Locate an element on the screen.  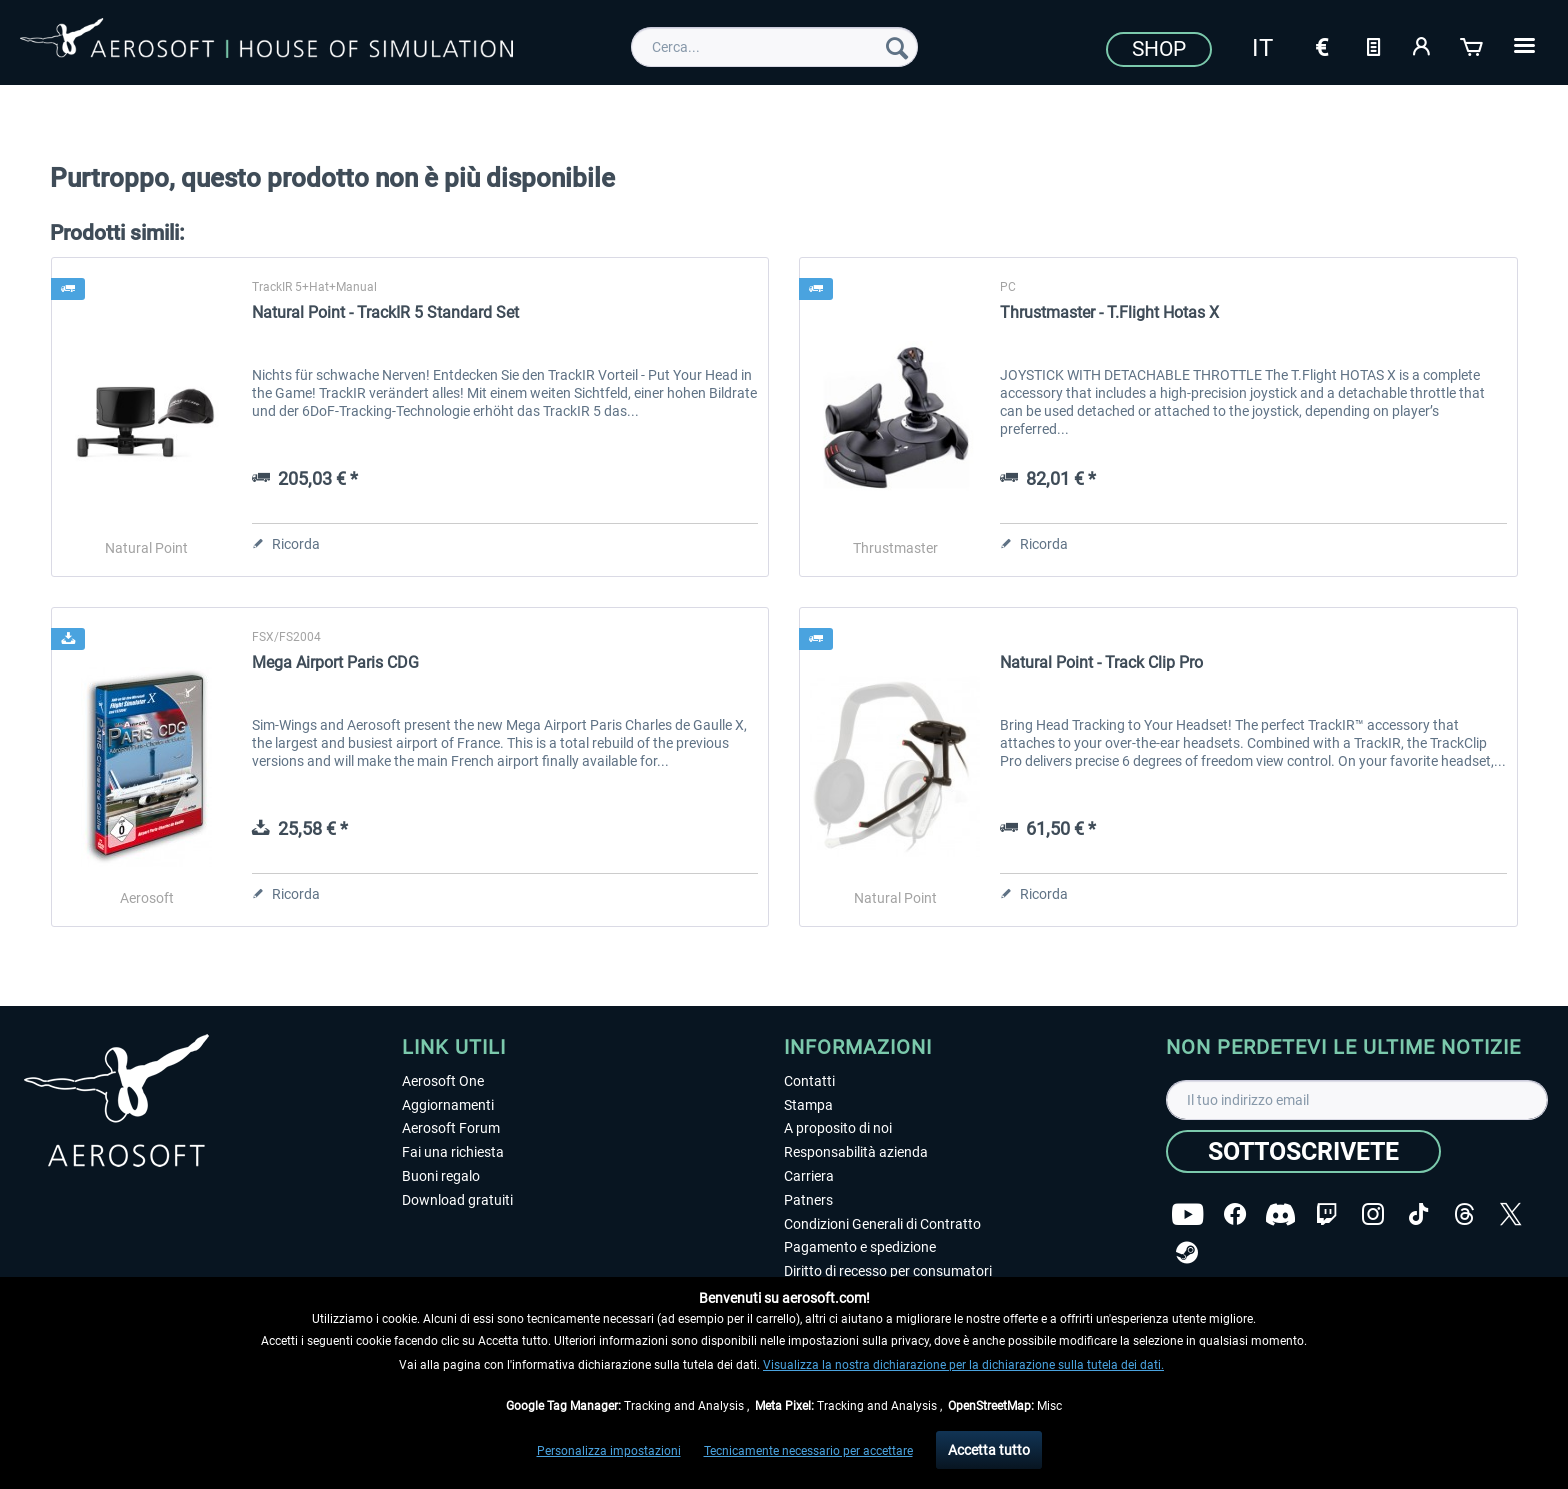
Patners is located at coordinates (808, 1200).